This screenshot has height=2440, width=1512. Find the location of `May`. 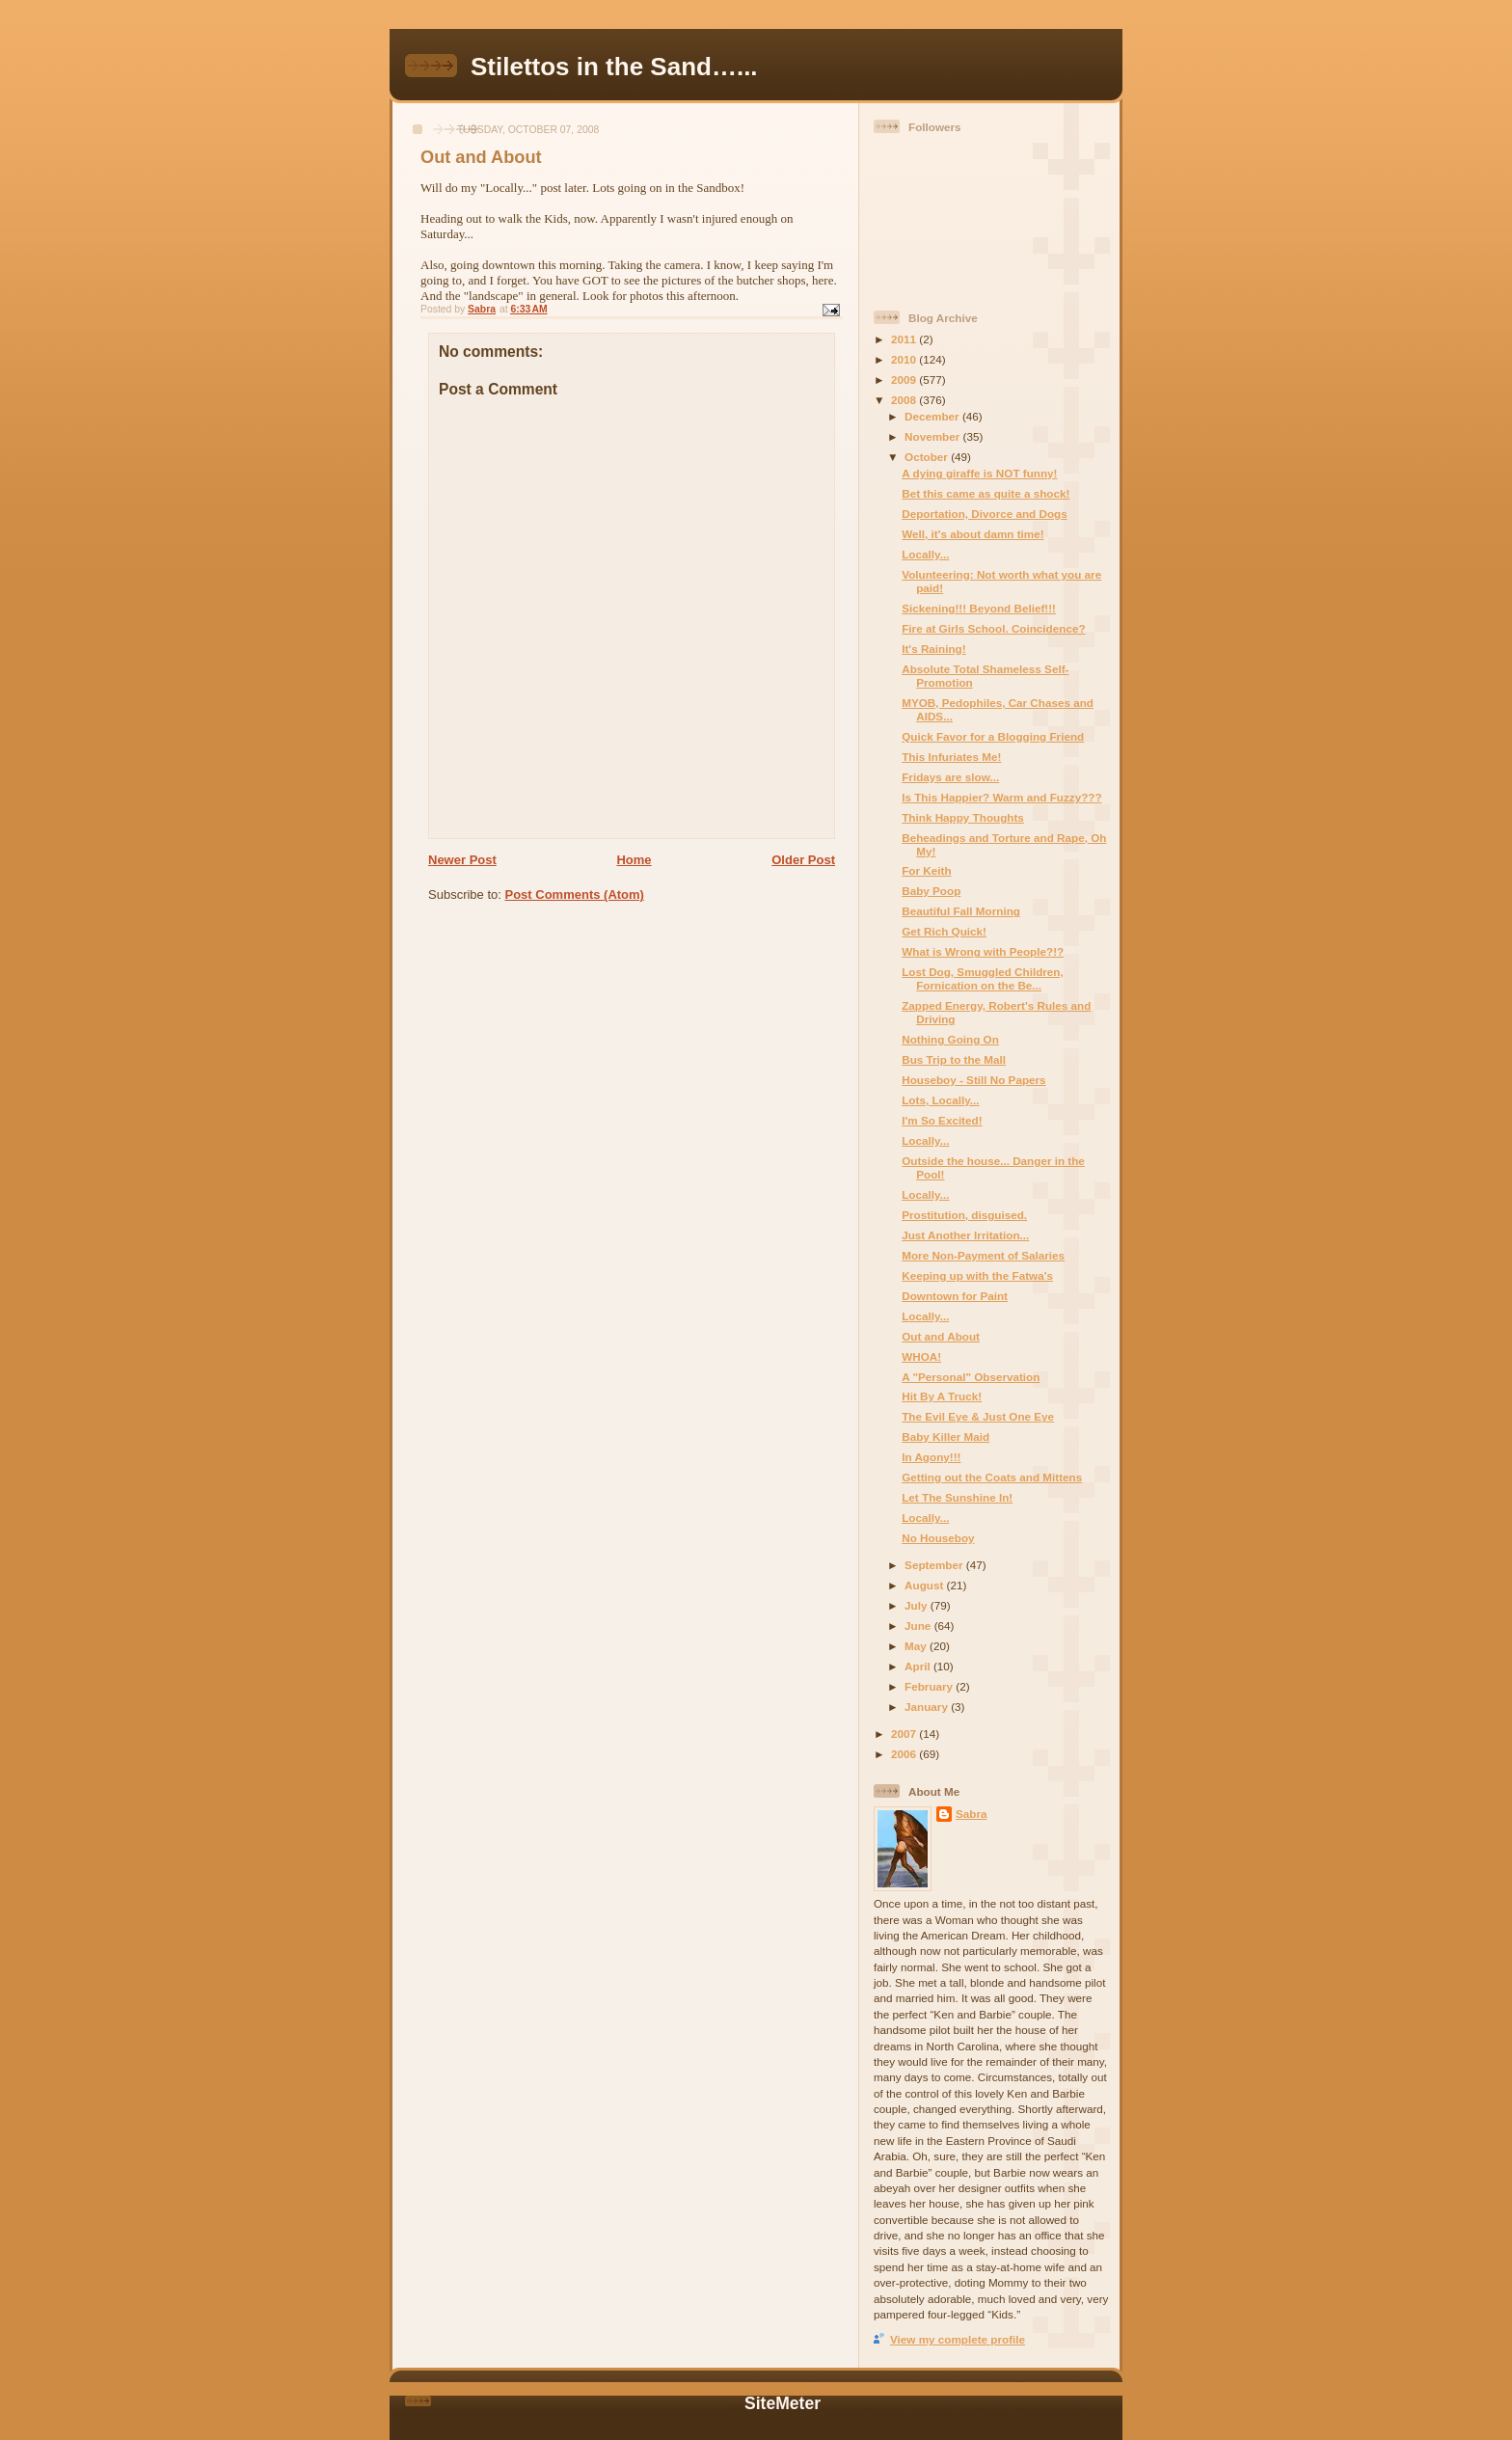

May is located at coordinates (917, 1646).